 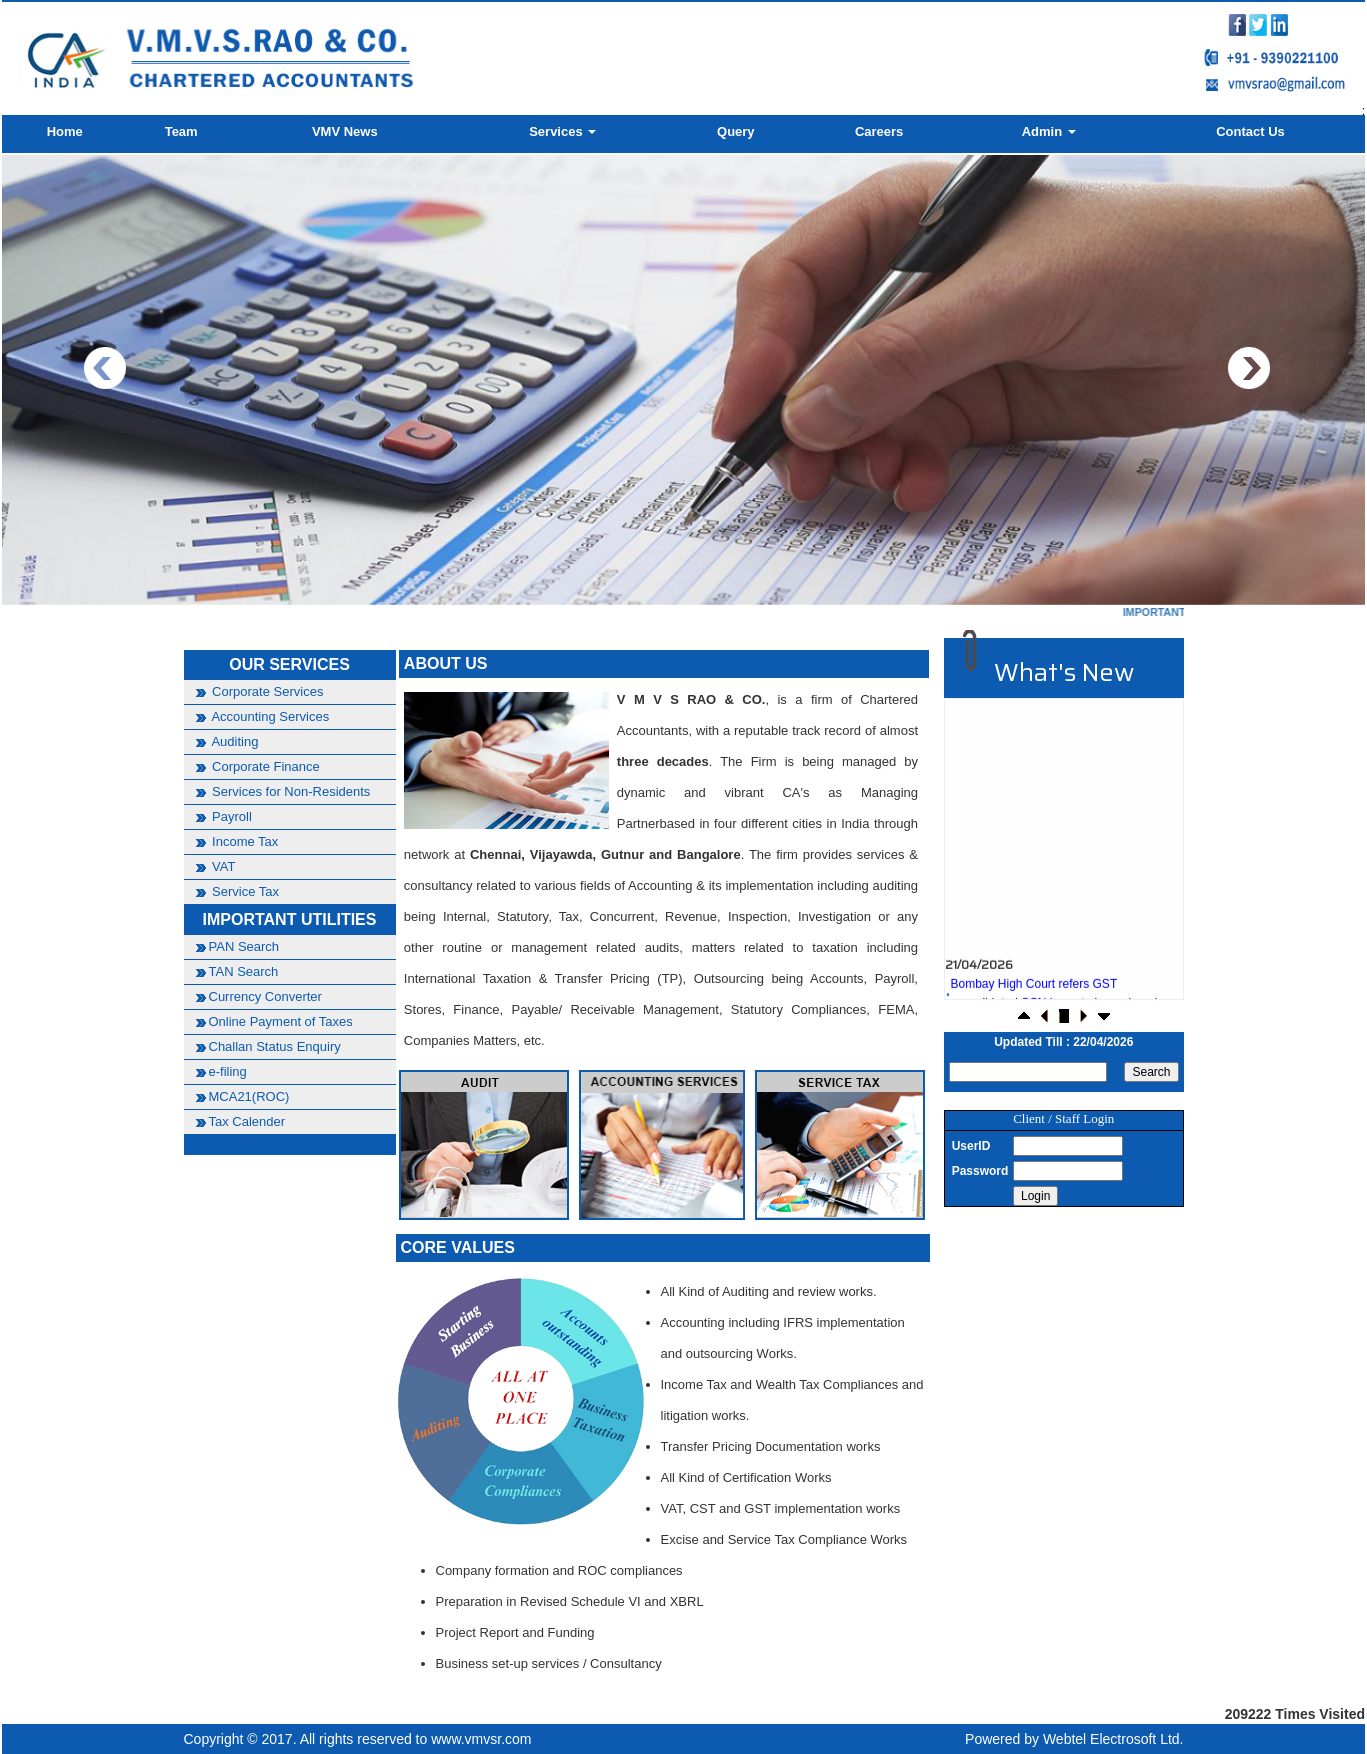 What do you see at coordinates (562, 131) in the screenshot?
I see `Services` at bounding box center [562, 131].